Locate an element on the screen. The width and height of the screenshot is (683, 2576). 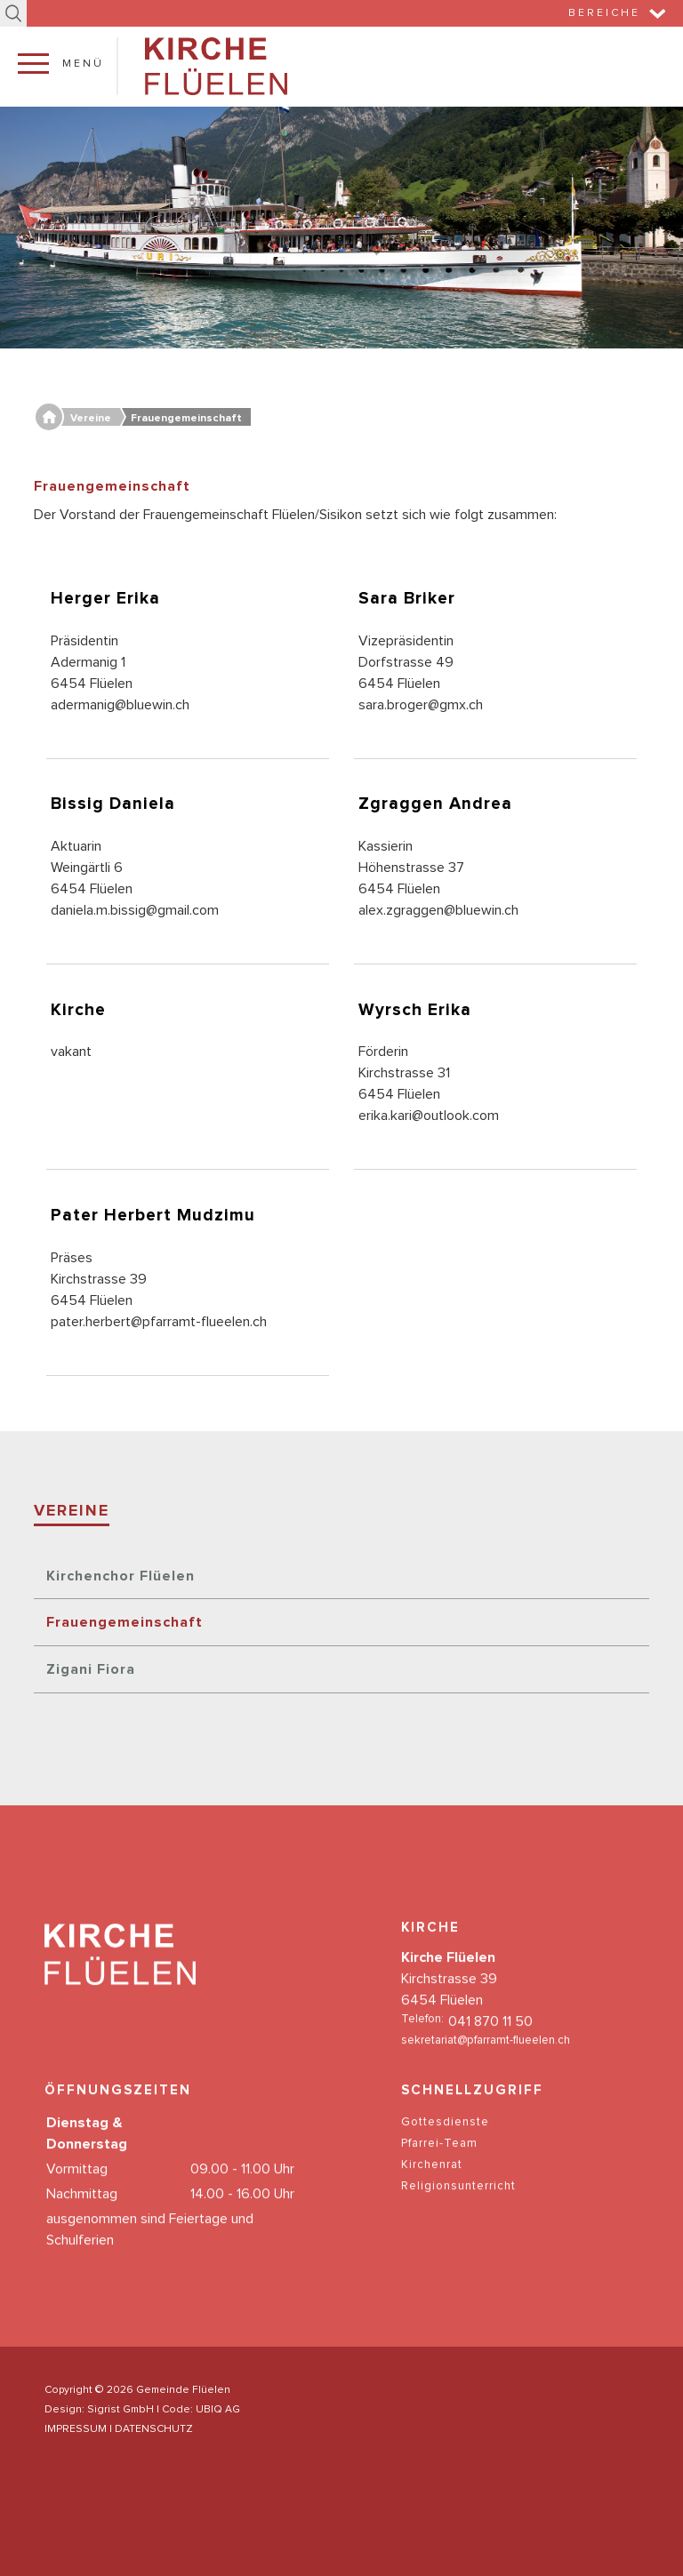
IMPRESSUM is located at coordinates (75, 2429).